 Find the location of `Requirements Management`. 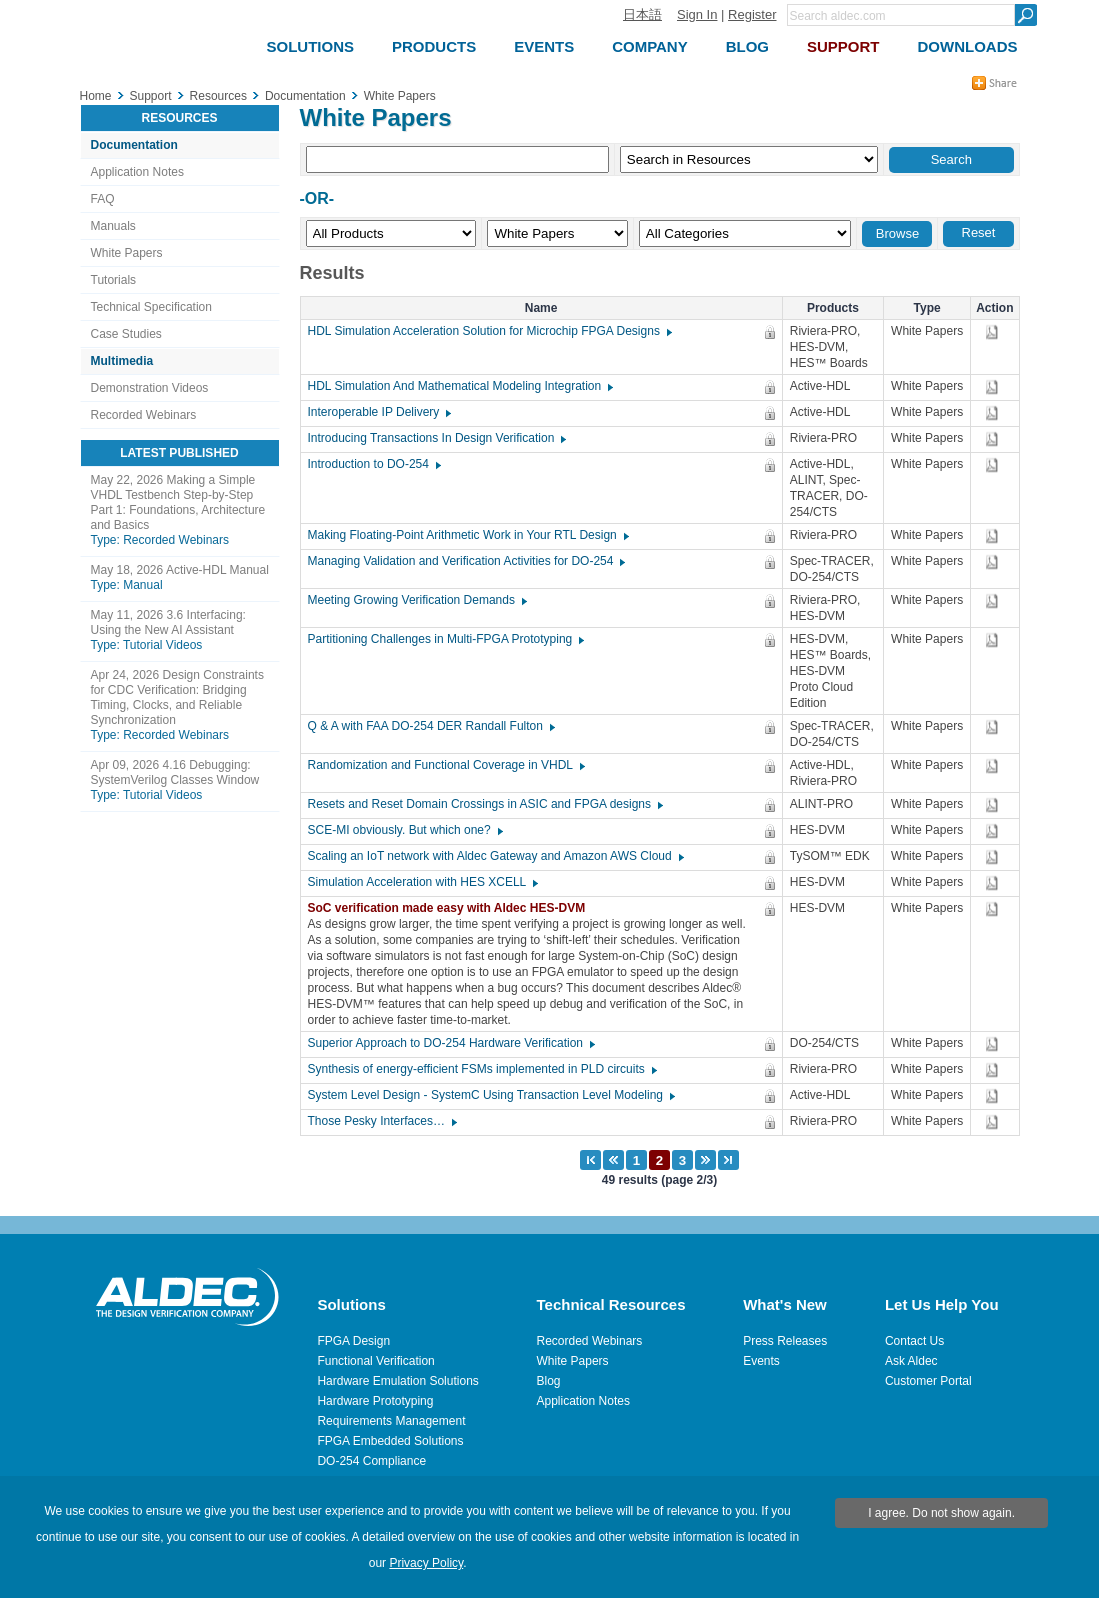

Requirements Management is located at coordinates (391, 1421).